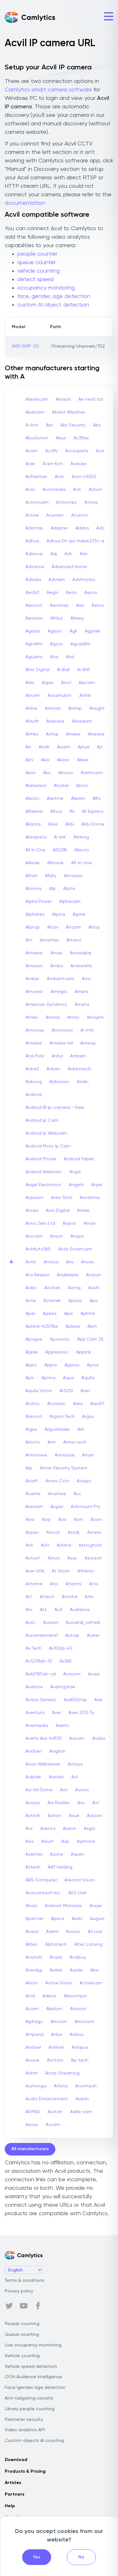  I want to click on Asutech, so click(93, 1558).